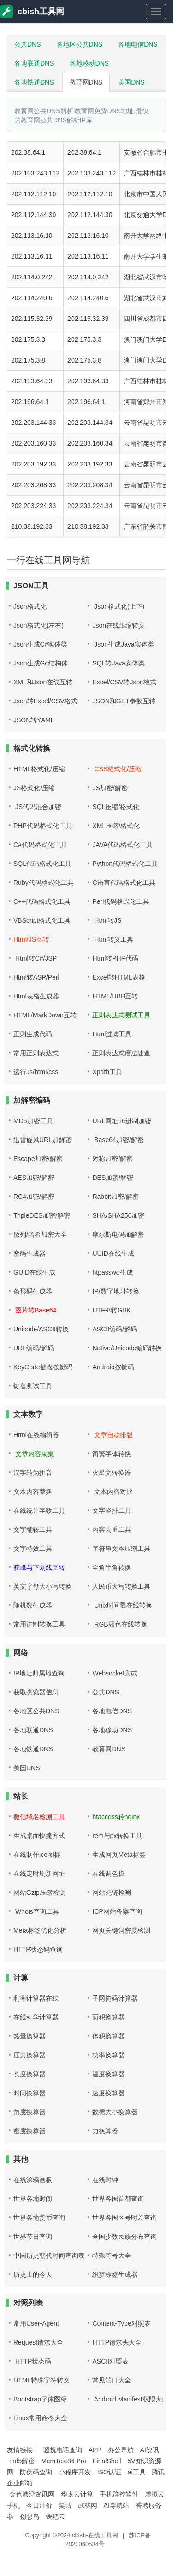 Image resolution: width=173 pixels, height=2576 pixels. I want to click on 汉字转为拼音, so click(32, 1472).